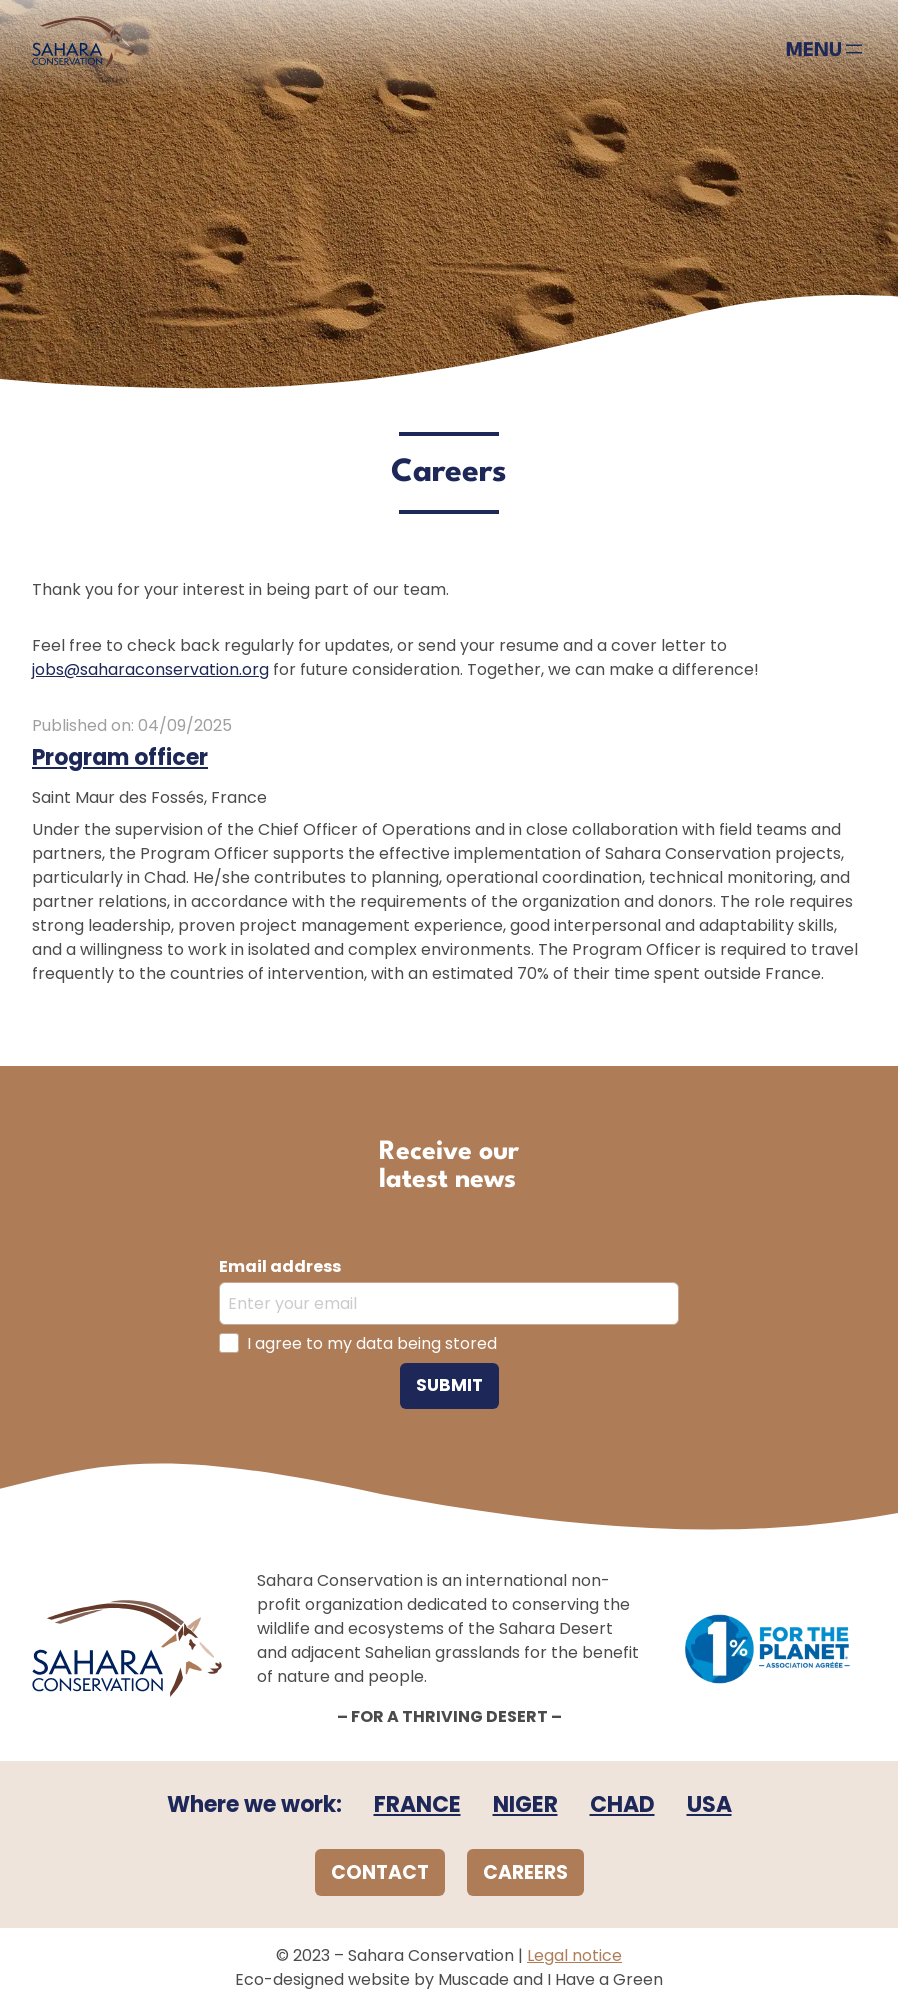 The height and width of the screenshot is (2008, 898). What do you see at coordinates (826, 49) in the screenshot?
I see `[Open menu]` at bounding box center [826, 49].